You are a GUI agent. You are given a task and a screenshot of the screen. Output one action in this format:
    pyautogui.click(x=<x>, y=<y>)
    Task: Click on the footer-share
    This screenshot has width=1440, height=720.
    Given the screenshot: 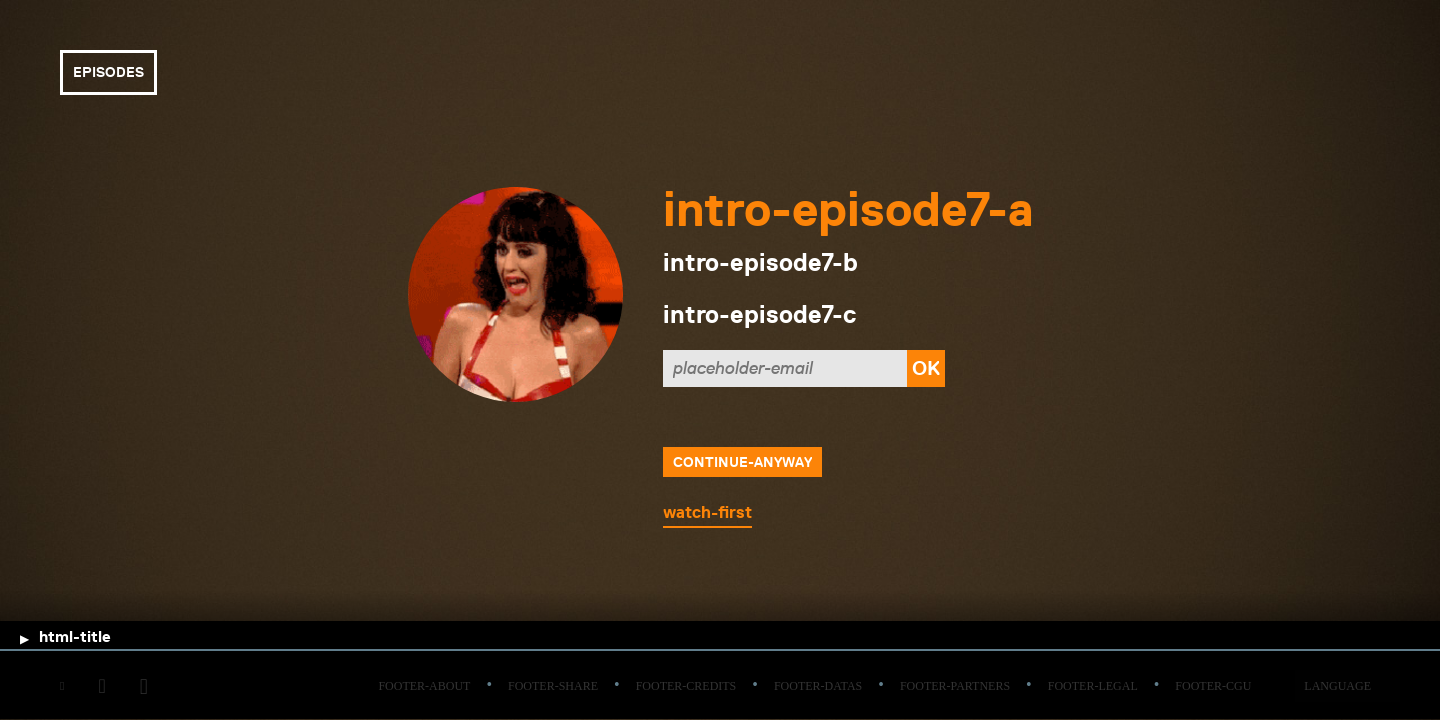 What is the action you would take?
    pyautogui.click(x=553, y=686)
    